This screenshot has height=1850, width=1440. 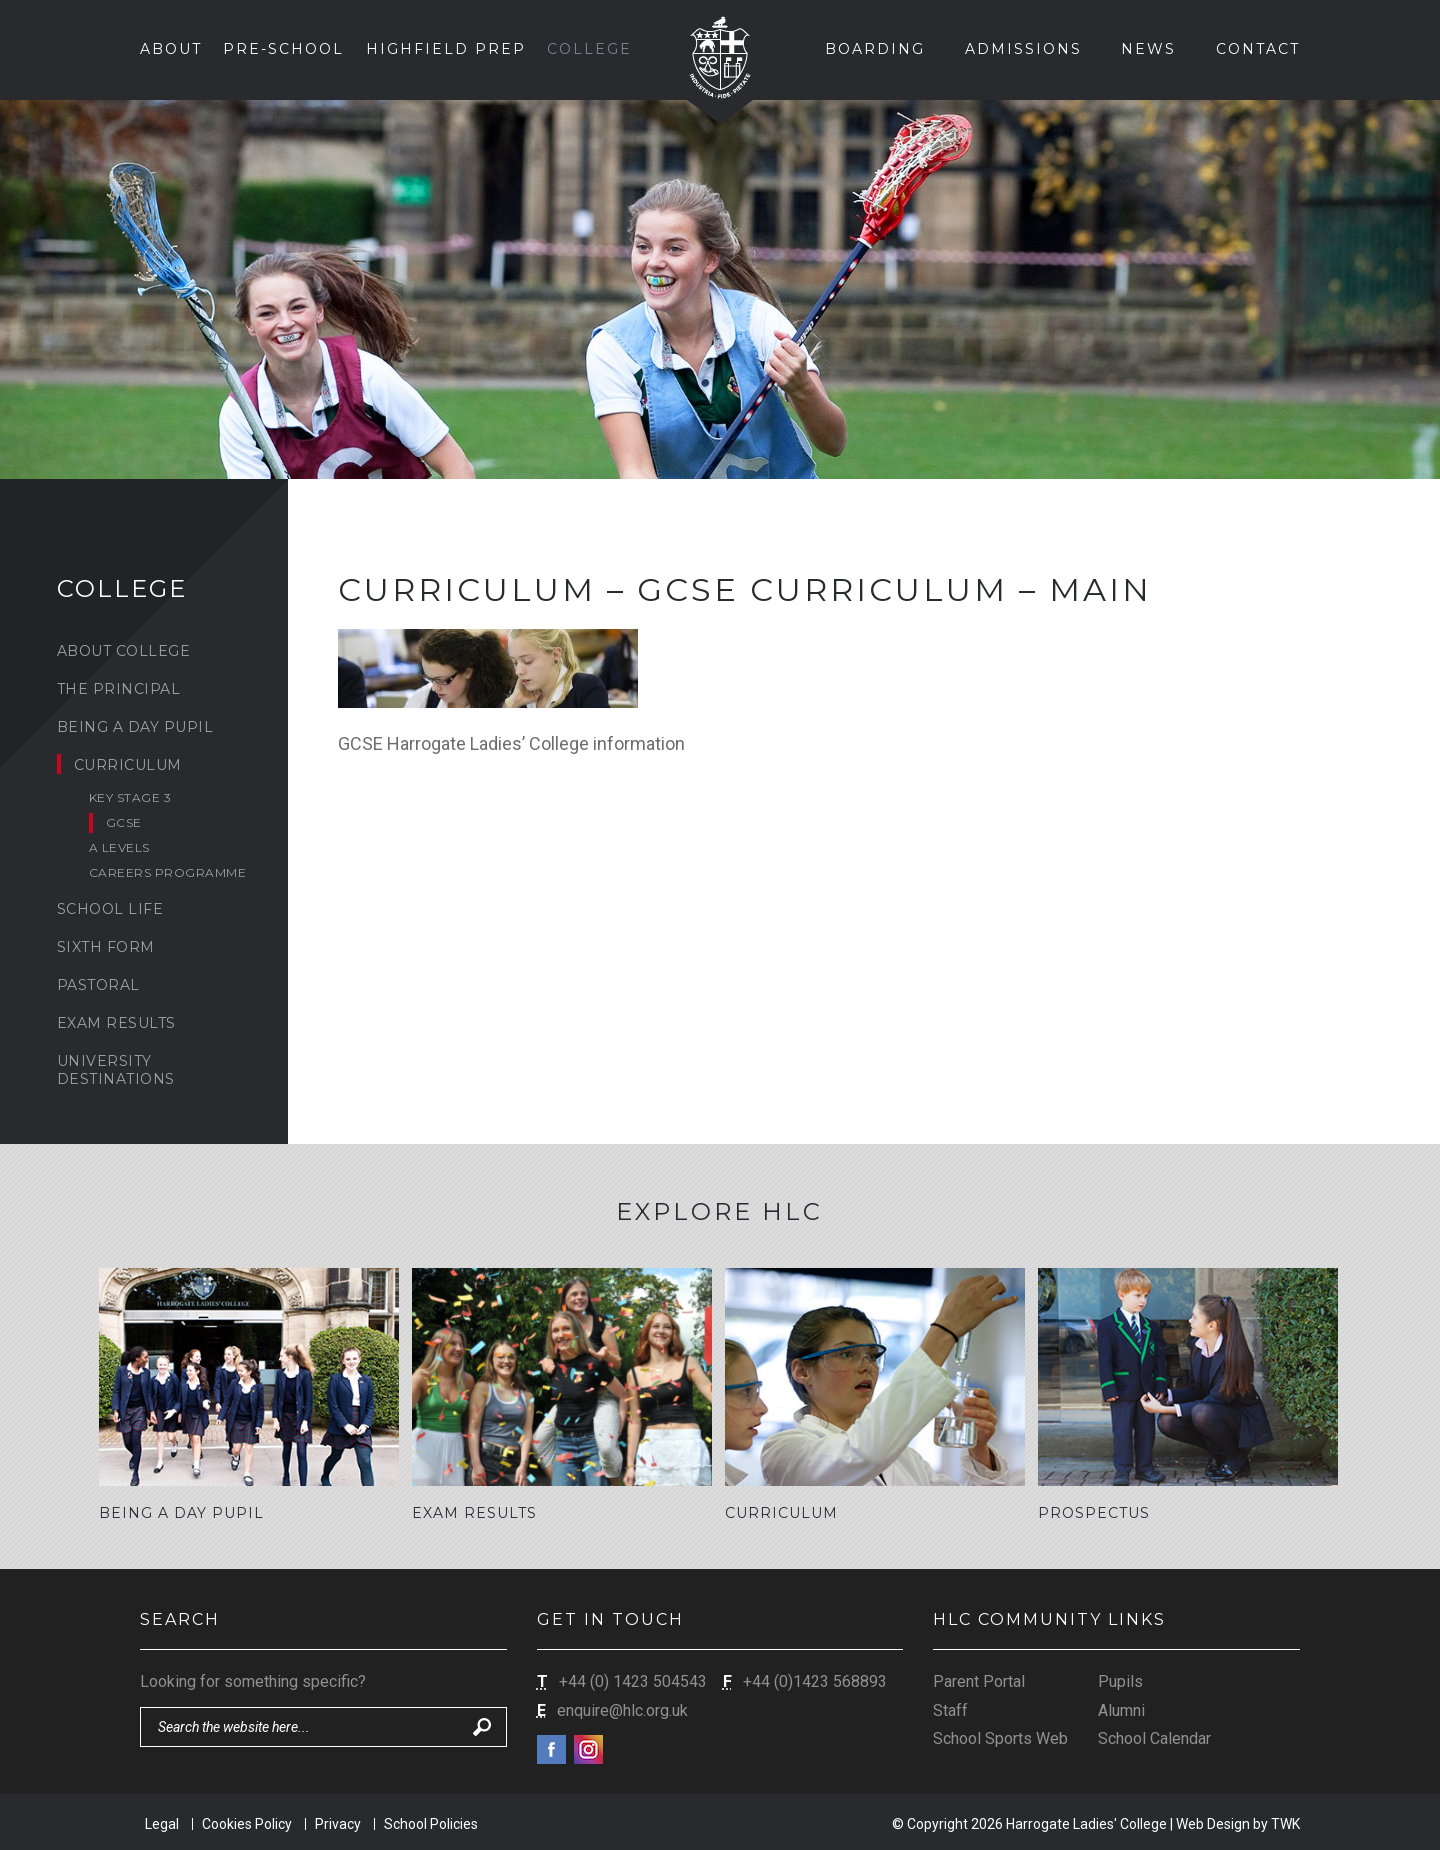 I want to click on A levels, so click(x=119, y=847).